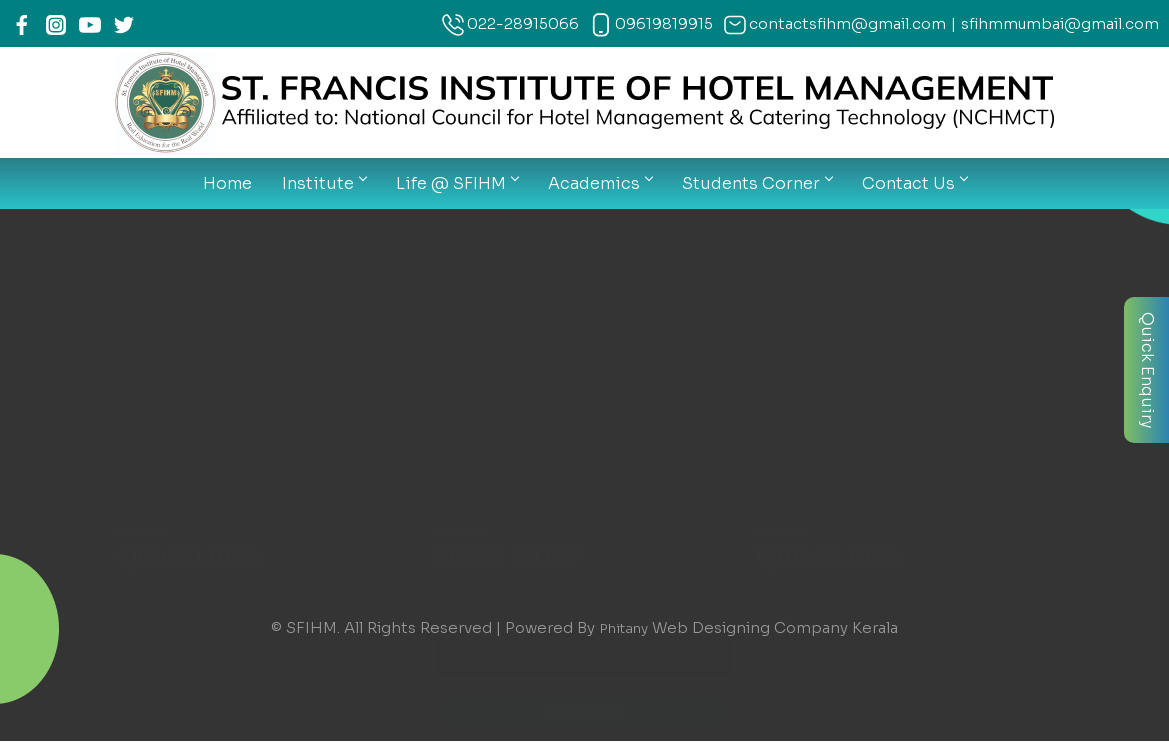  Describe the element at coordinates (132, 483) in the screenshot. I see `Map` at that location.